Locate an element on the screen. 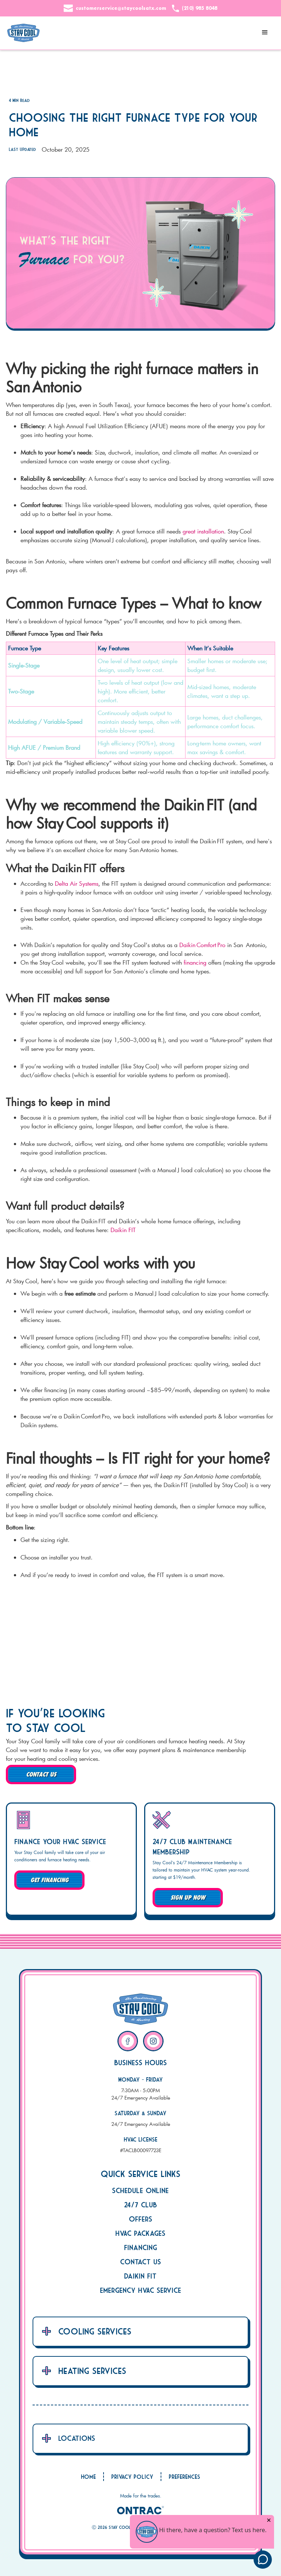 The width and height of the screenshot is (281, 2576). Delta Air Systems is located at coordinates (76, 883).